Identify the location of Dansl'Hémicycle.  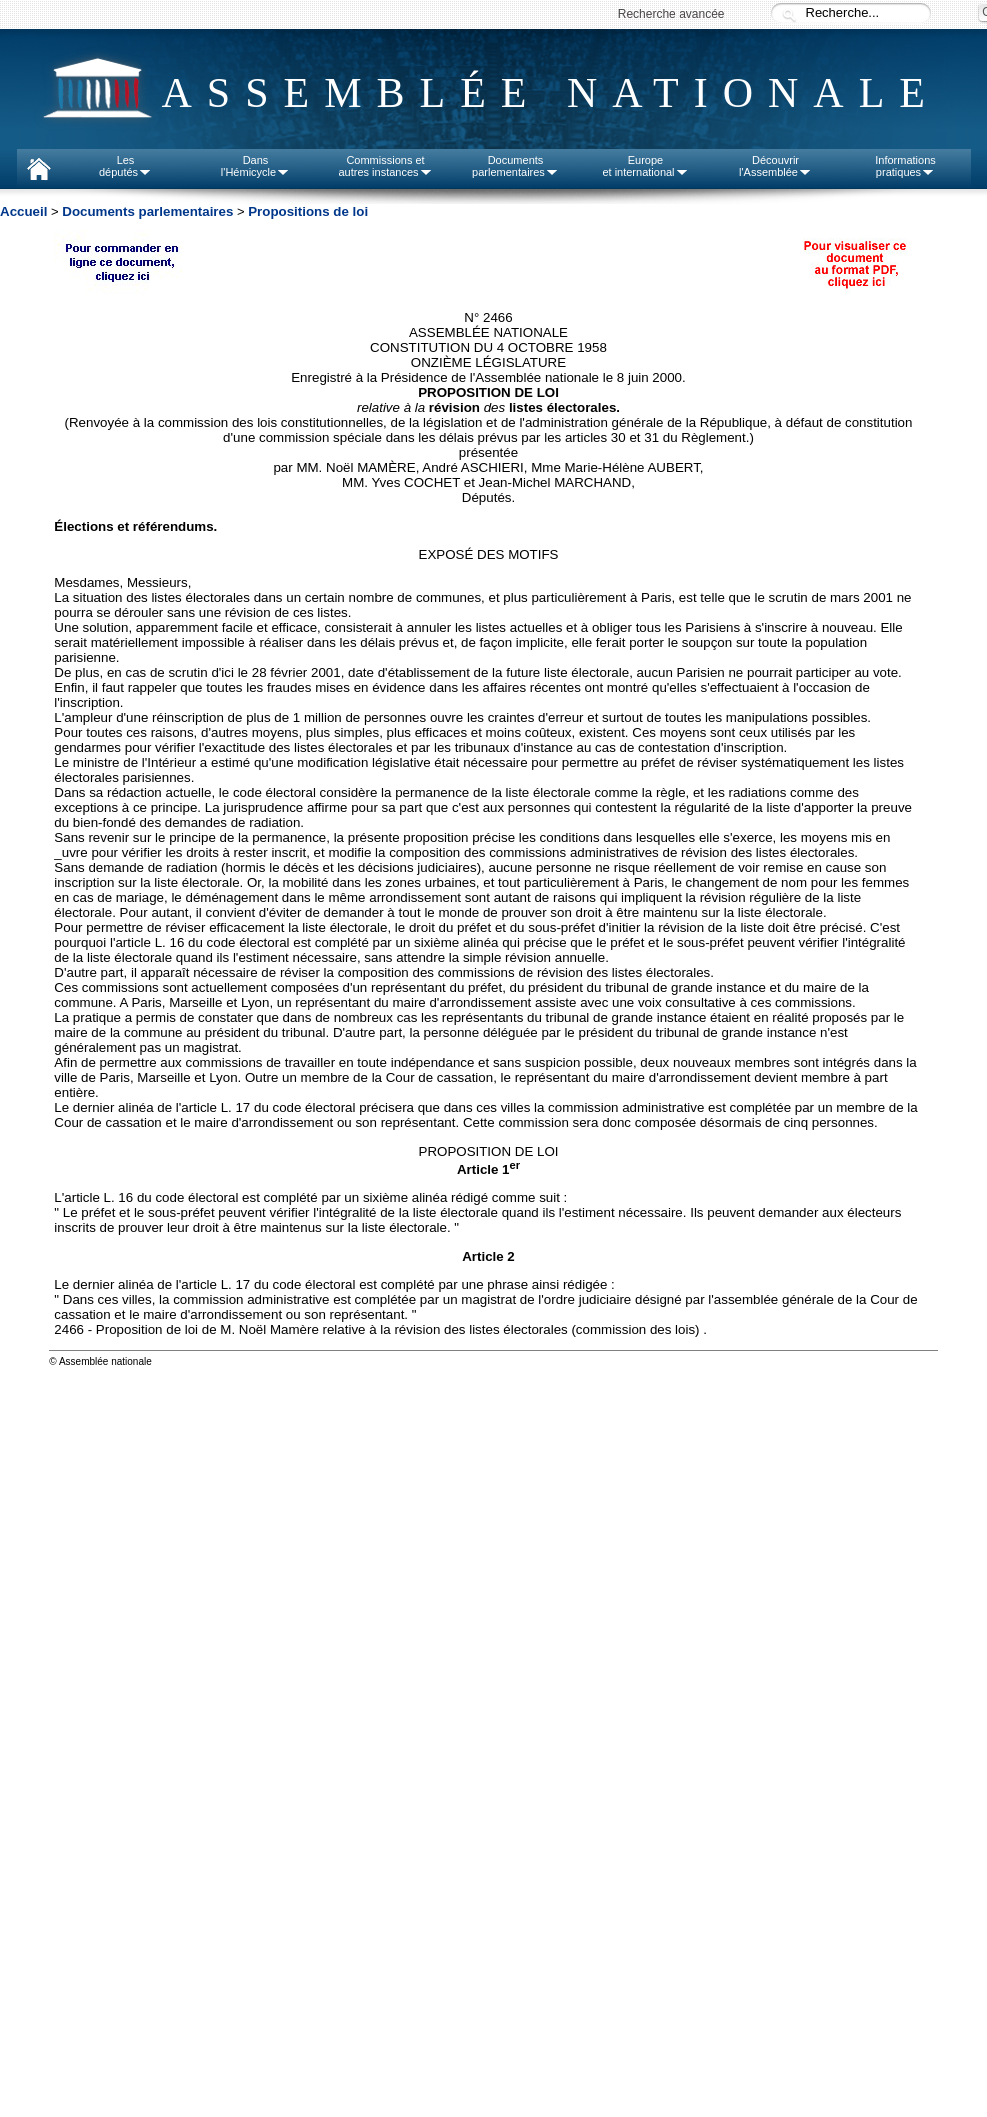
(255, 166).